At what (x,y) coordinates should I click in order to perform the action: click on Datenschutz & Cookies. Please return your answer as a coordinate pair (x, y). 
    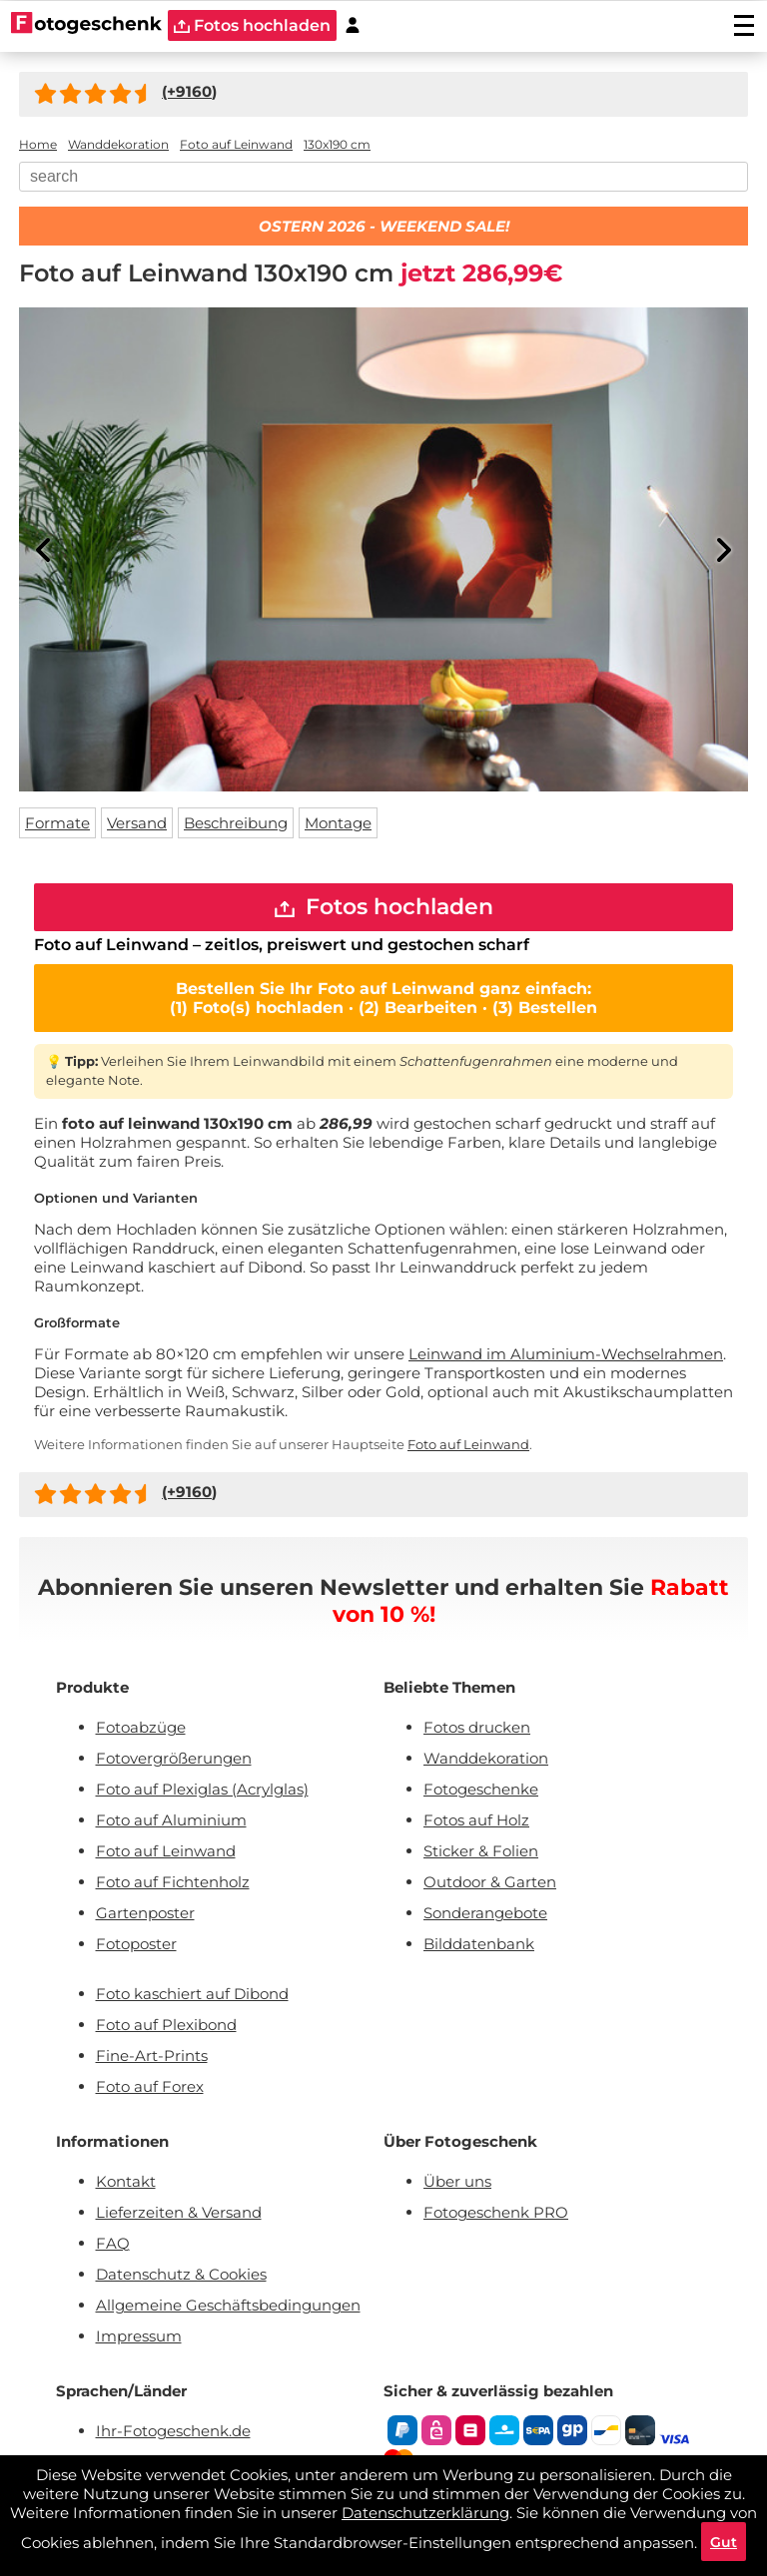
    Looking at the image, I should click on (181, 2276).